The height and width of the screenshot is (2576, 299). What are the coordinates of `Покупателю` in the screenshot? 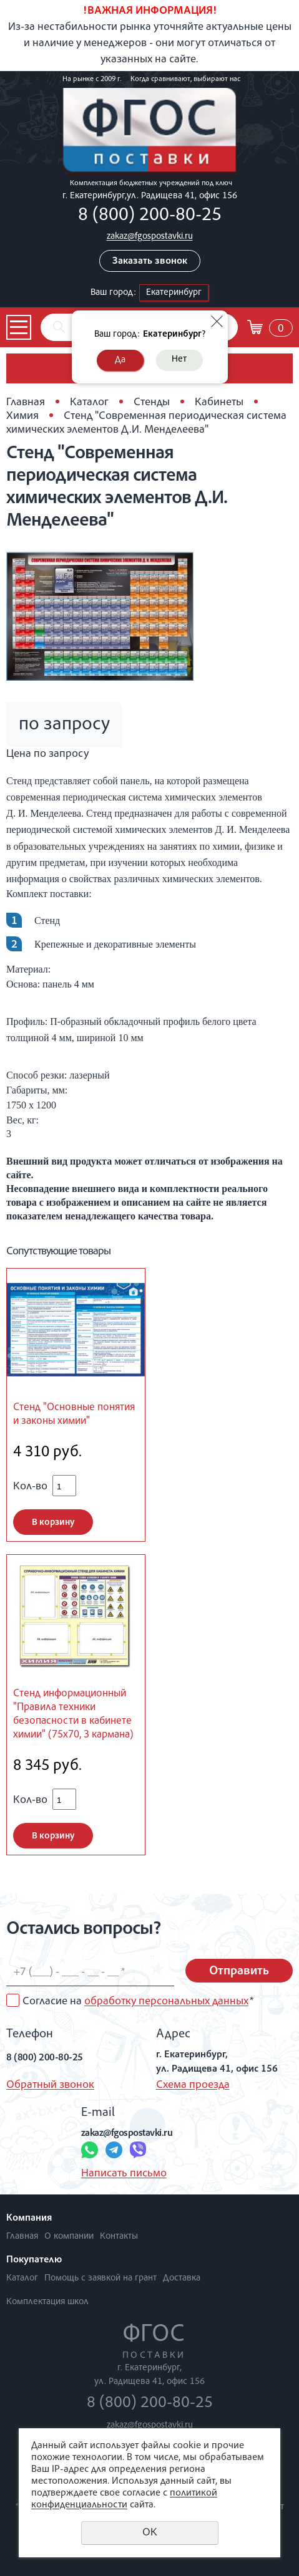 It's located at (34, 2261).